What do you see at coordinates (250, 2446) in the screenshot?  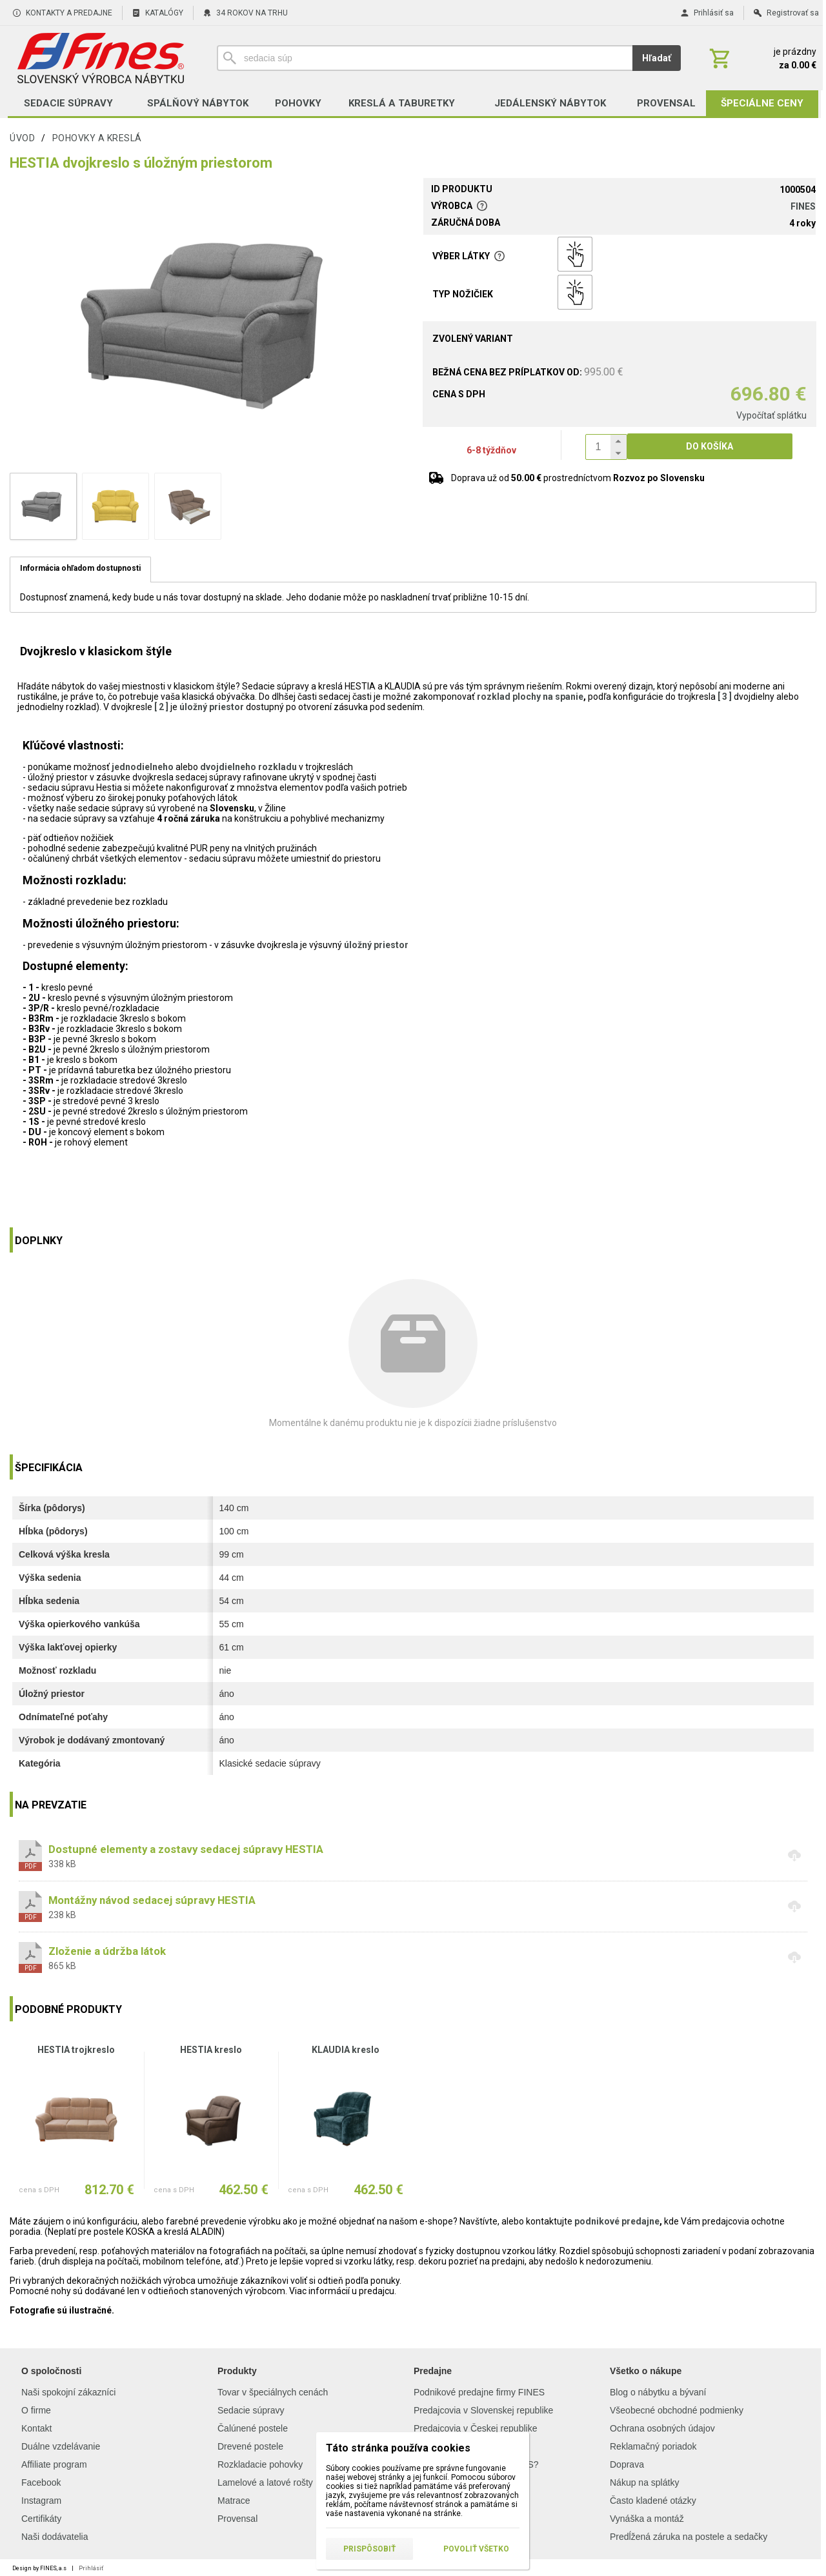 I see `Drevené postele` at bounding box center [250, 2446].